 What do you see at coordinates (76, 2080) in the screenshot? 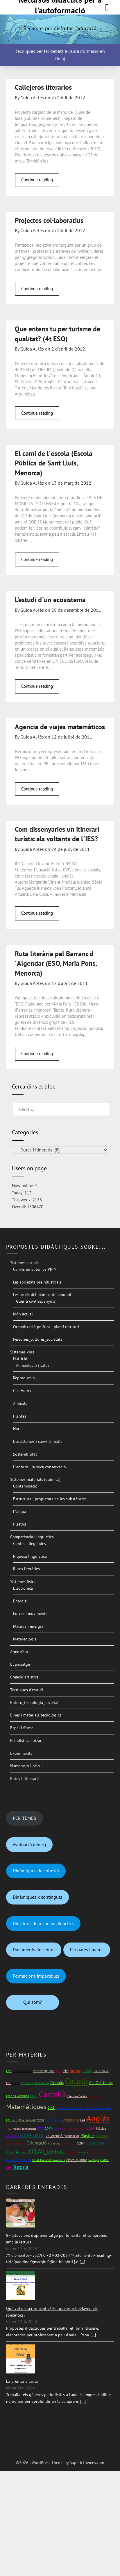
I see `Català` at bounding box center [76, 2080].